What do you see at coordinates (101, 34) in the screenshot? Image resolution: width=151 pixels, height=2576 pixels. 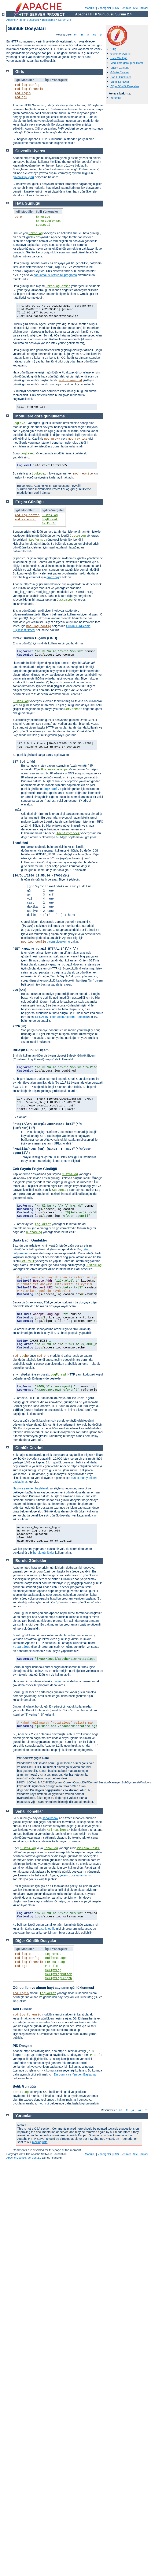 I see `tr` at bounding box center [101, 34].